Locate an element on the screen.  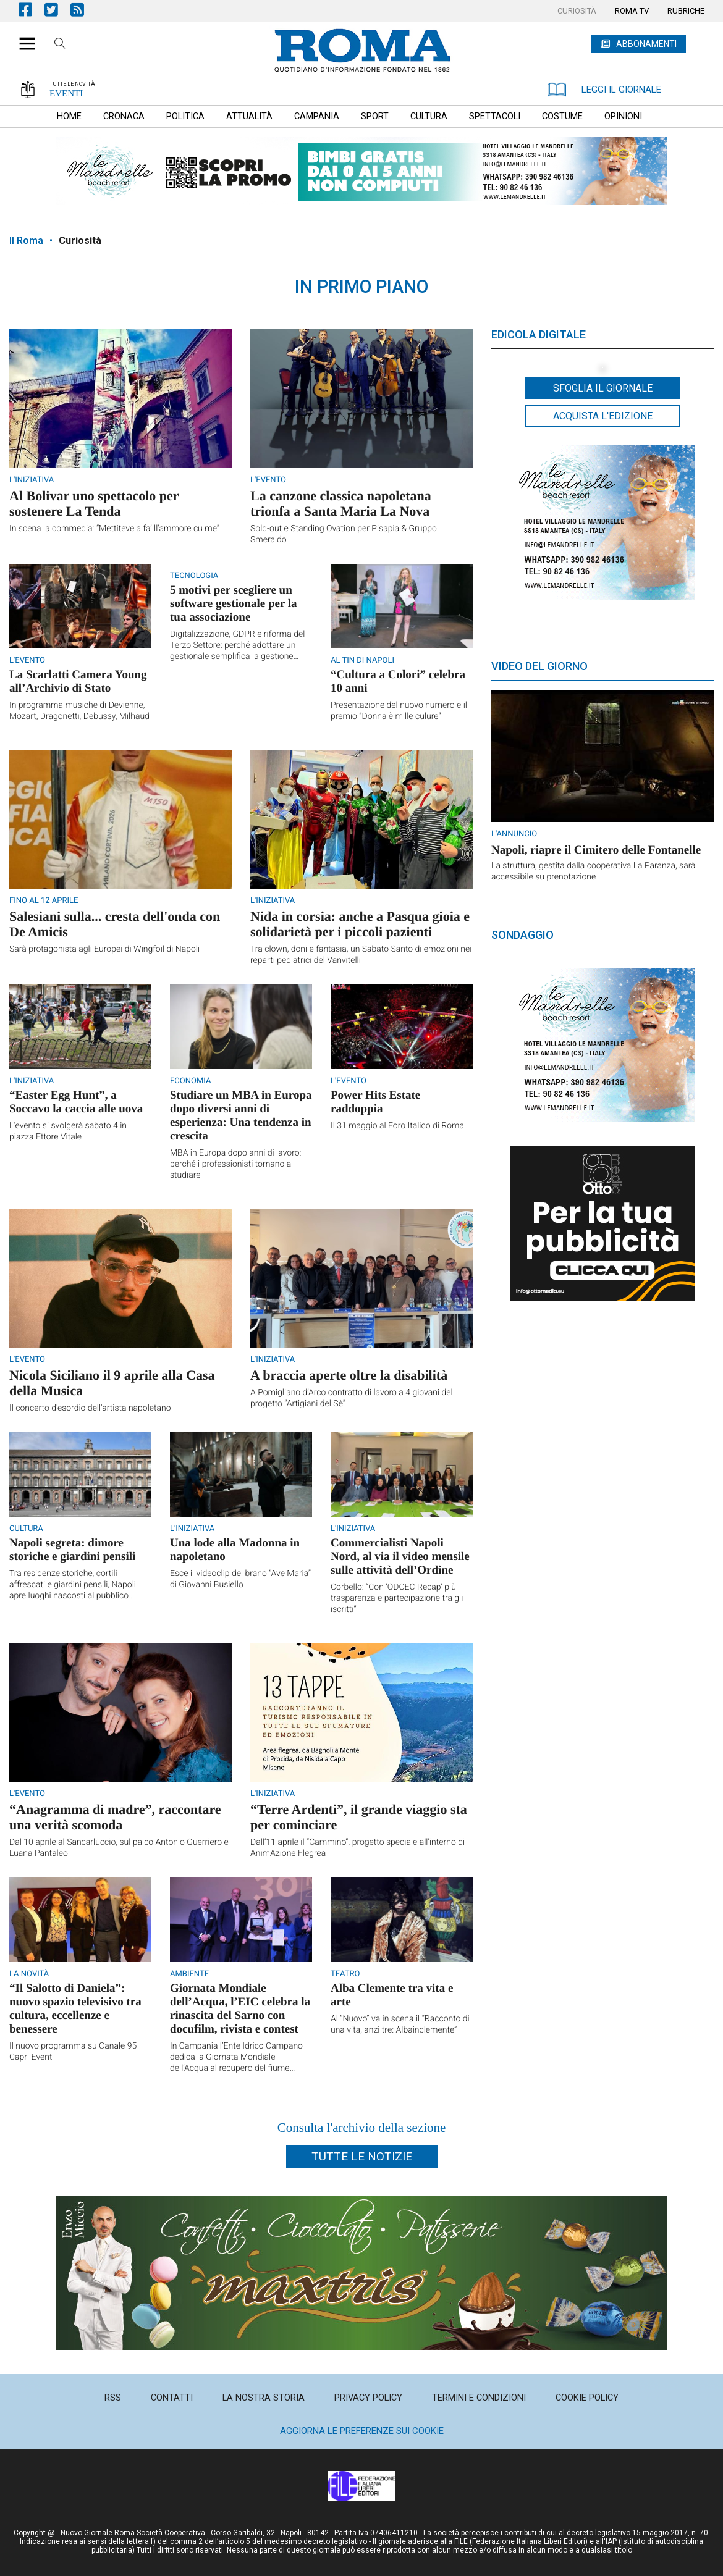
Studiare un MBA in Europa dopo diversi anni di esperienza: Una tendenza in crescita is located at coordinates (240, 1116).